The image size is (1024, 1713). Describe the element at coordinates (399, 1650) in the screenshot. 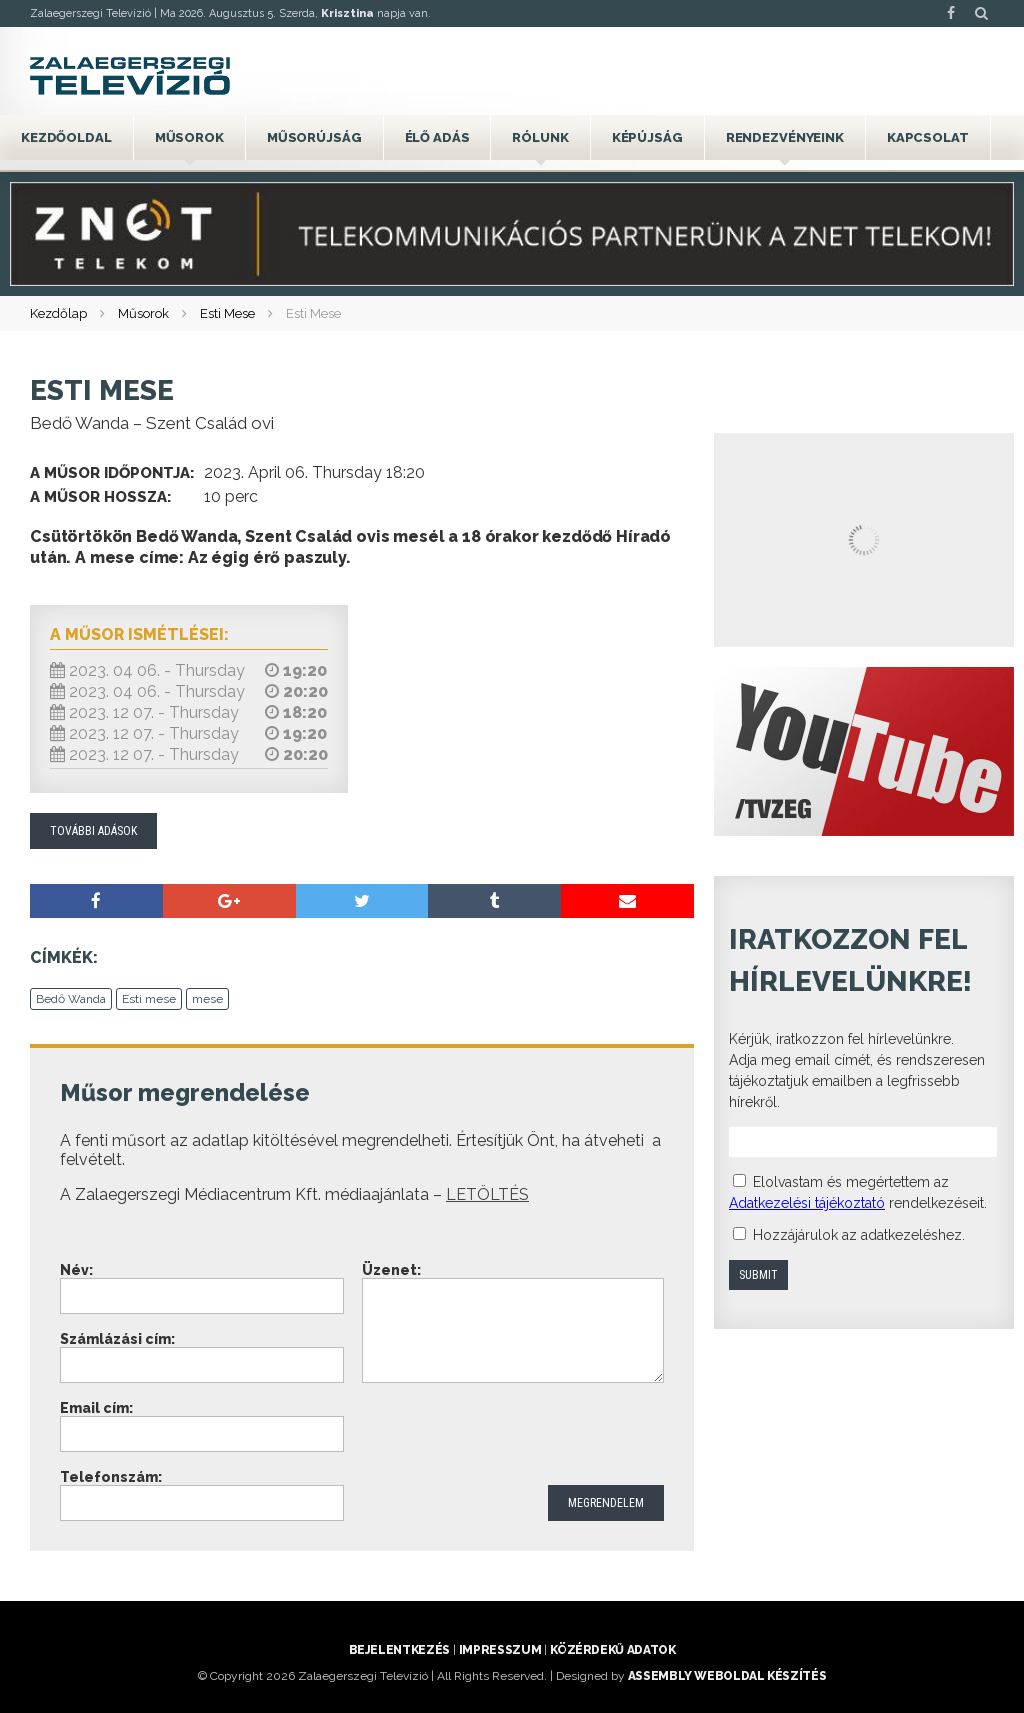

I see `Bejelentkezés` at that location.